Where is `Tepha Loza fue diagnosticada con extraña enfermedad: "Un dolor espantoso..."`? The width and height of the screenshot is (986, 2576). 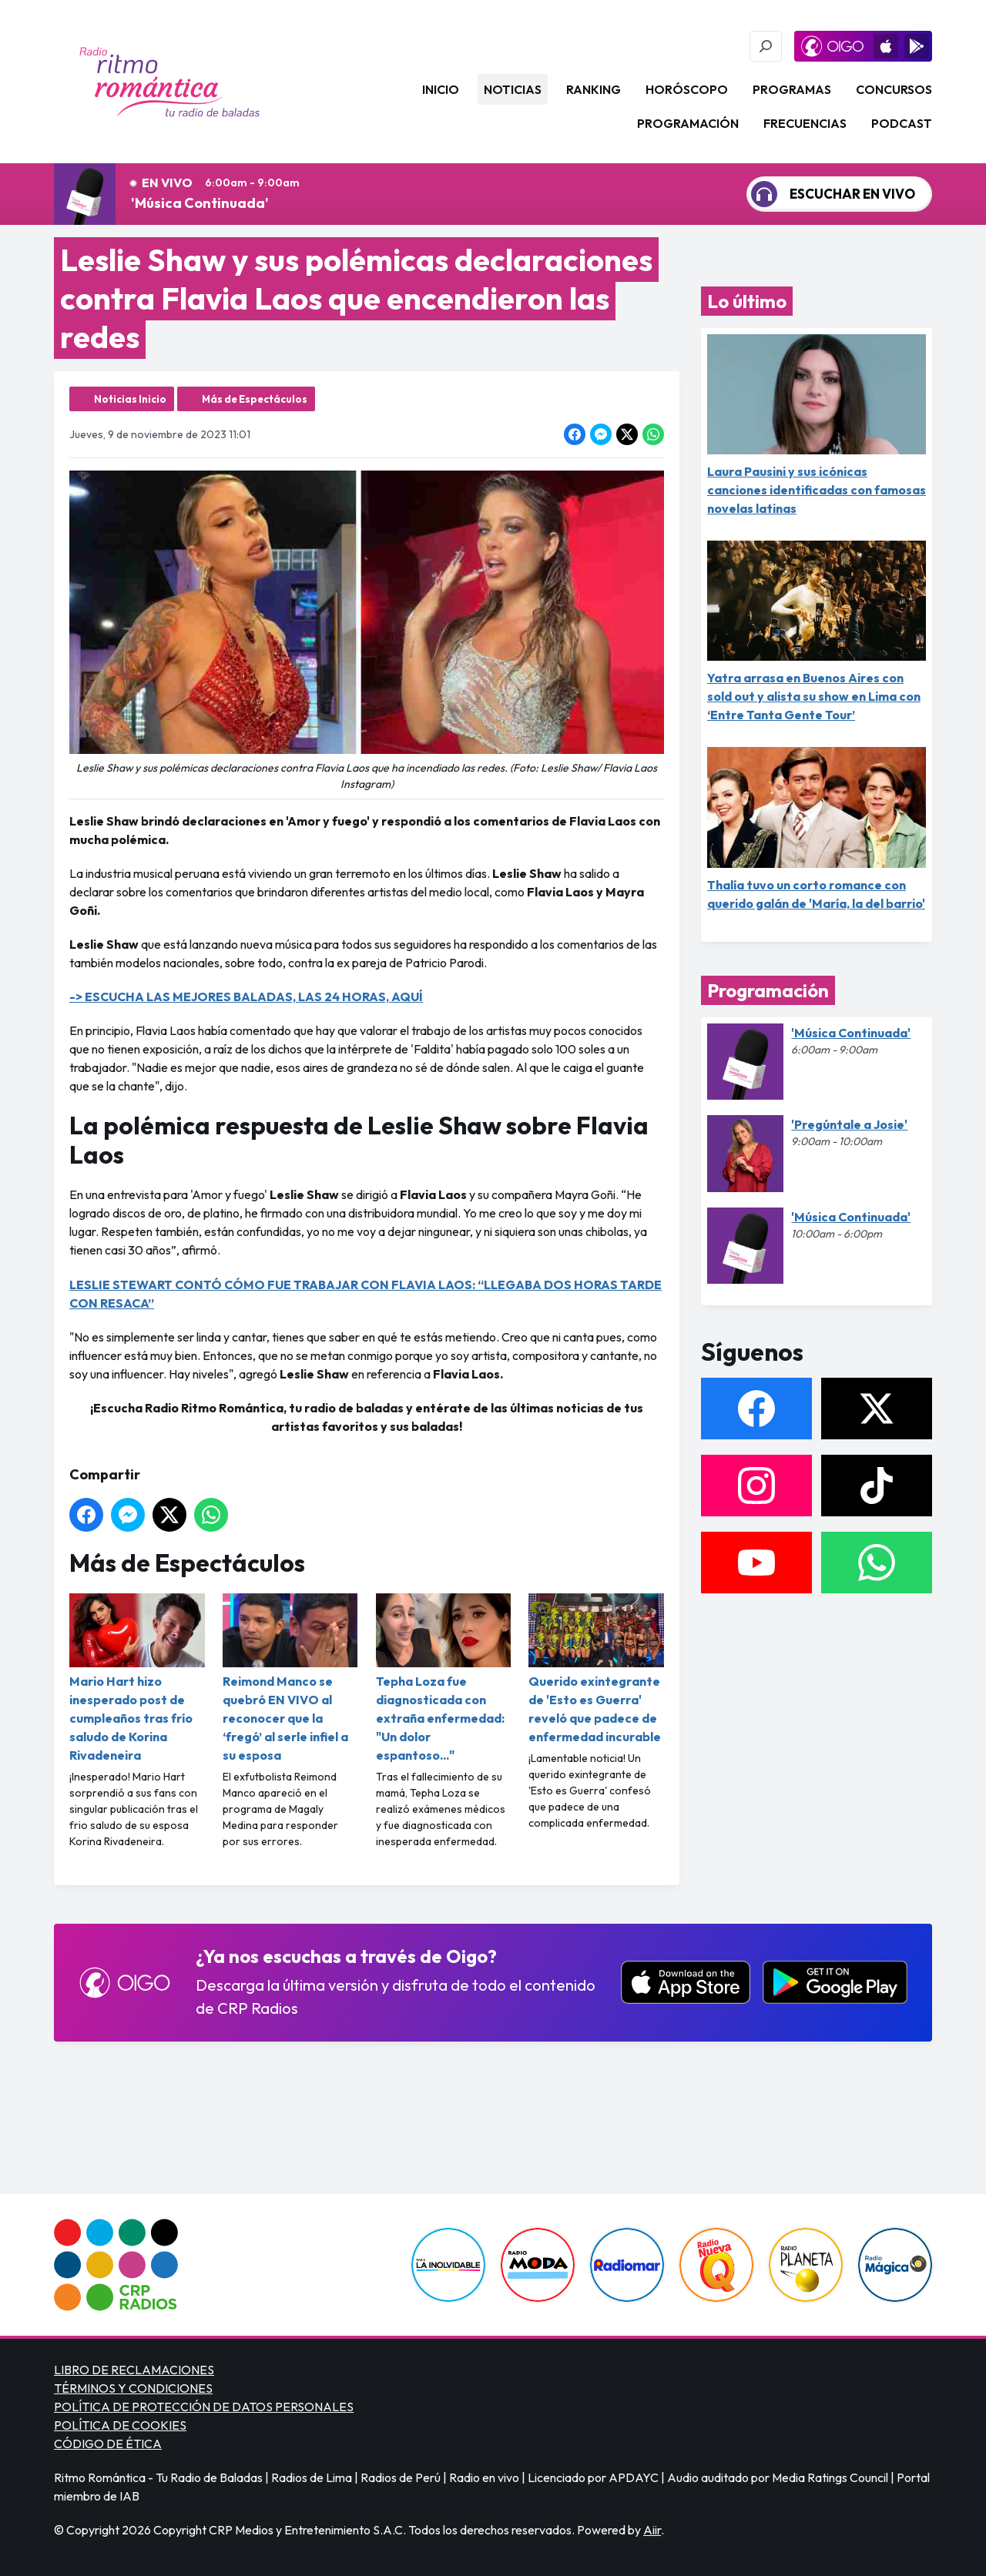 Tepha Loza fue diagnosticada con extraña enfermedad: "Un dolor espantoso..." is located at coordinates (443, 1678).